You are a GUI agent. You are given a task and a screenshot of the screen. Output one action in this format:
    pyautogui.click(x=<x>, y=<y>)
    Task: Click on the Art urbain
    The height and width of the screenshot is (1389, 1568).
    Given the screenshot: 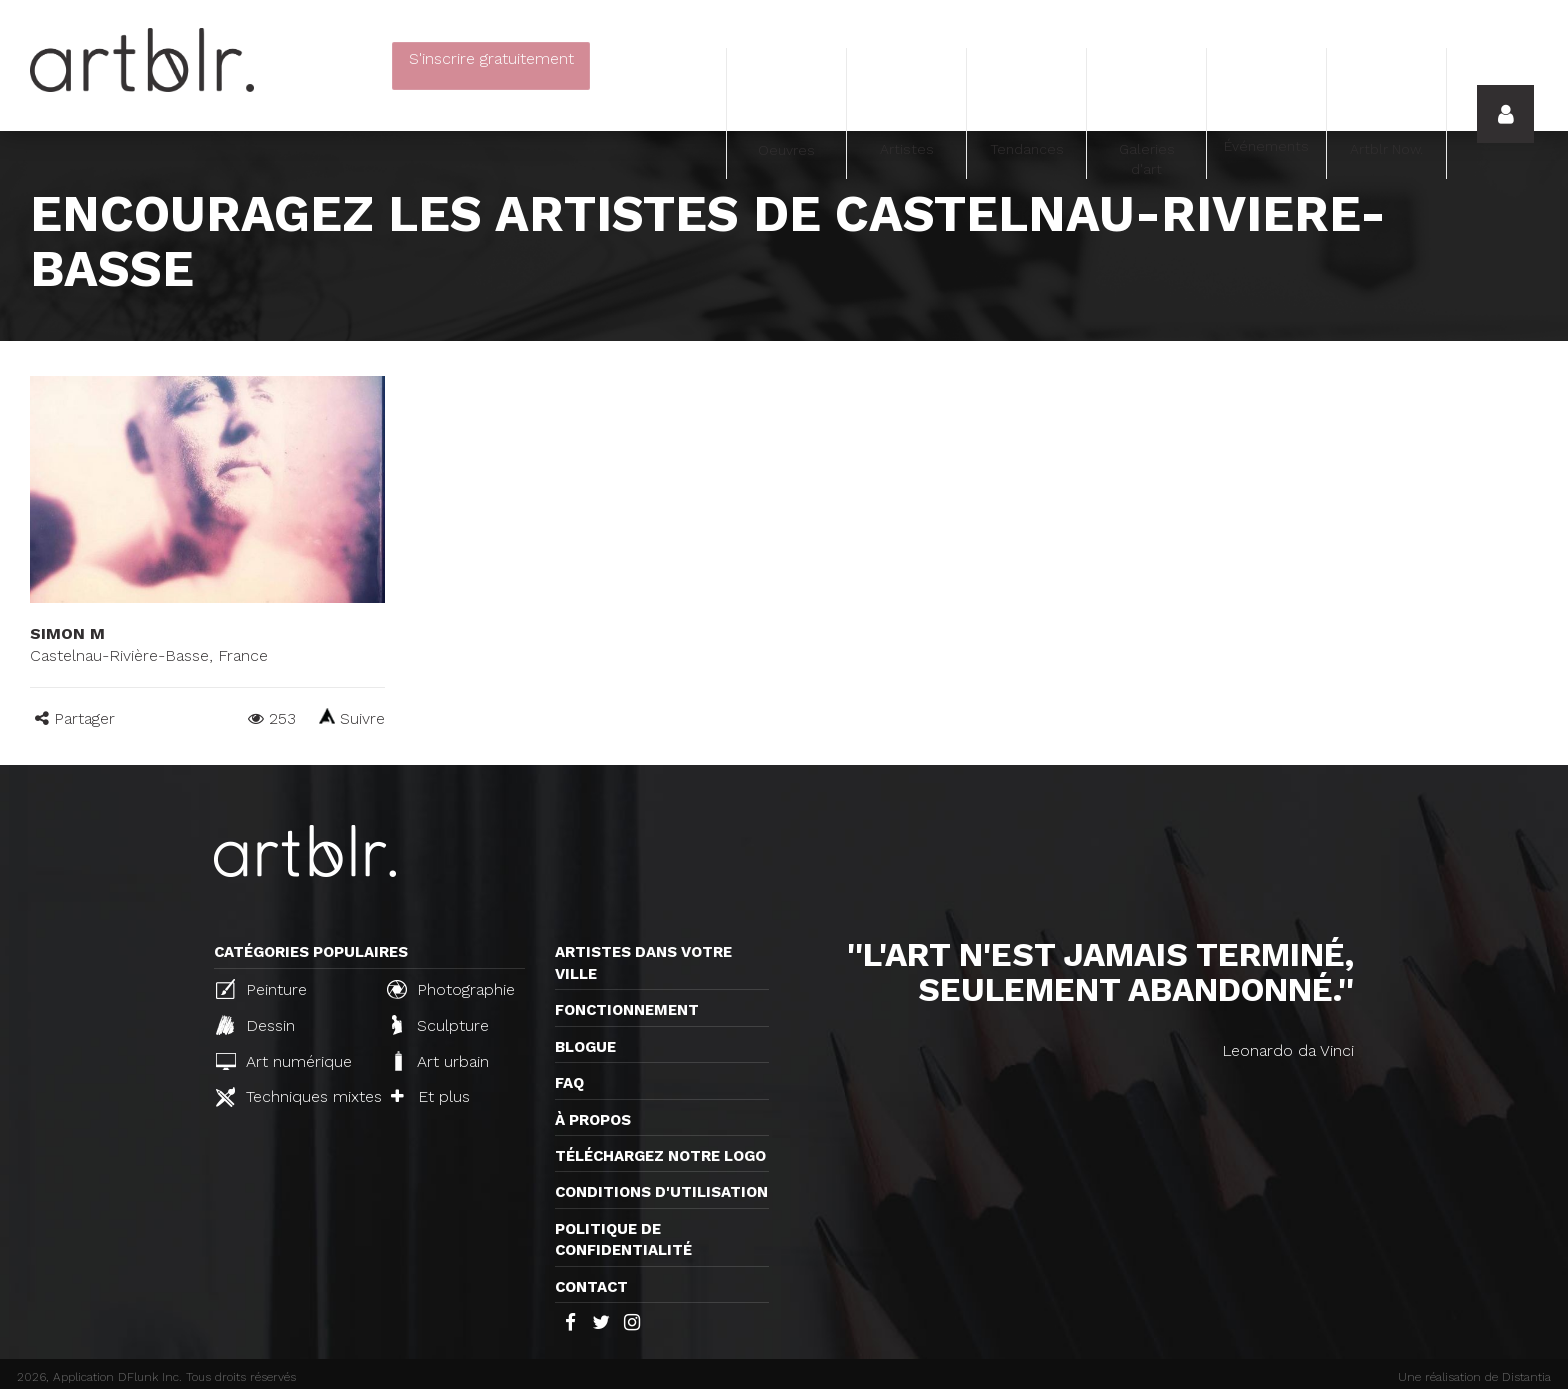 What is the action you would take?
    pyautogui.click(x=440, y=1061)
    